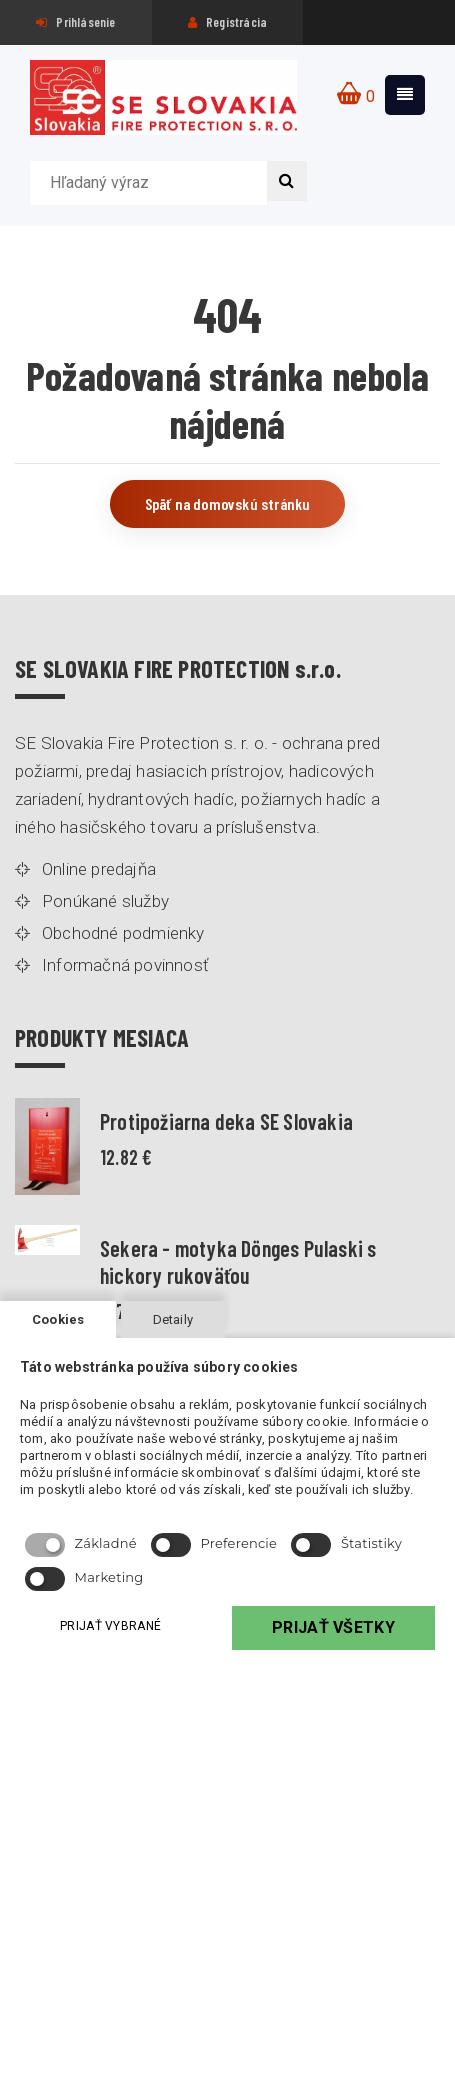 The width and height of the screenshot is (455, 2090). What do you see at coordinates (228, 503) in the screenshot?
I see `Späť na domovskú stránku` at bounding box center [228, 503].